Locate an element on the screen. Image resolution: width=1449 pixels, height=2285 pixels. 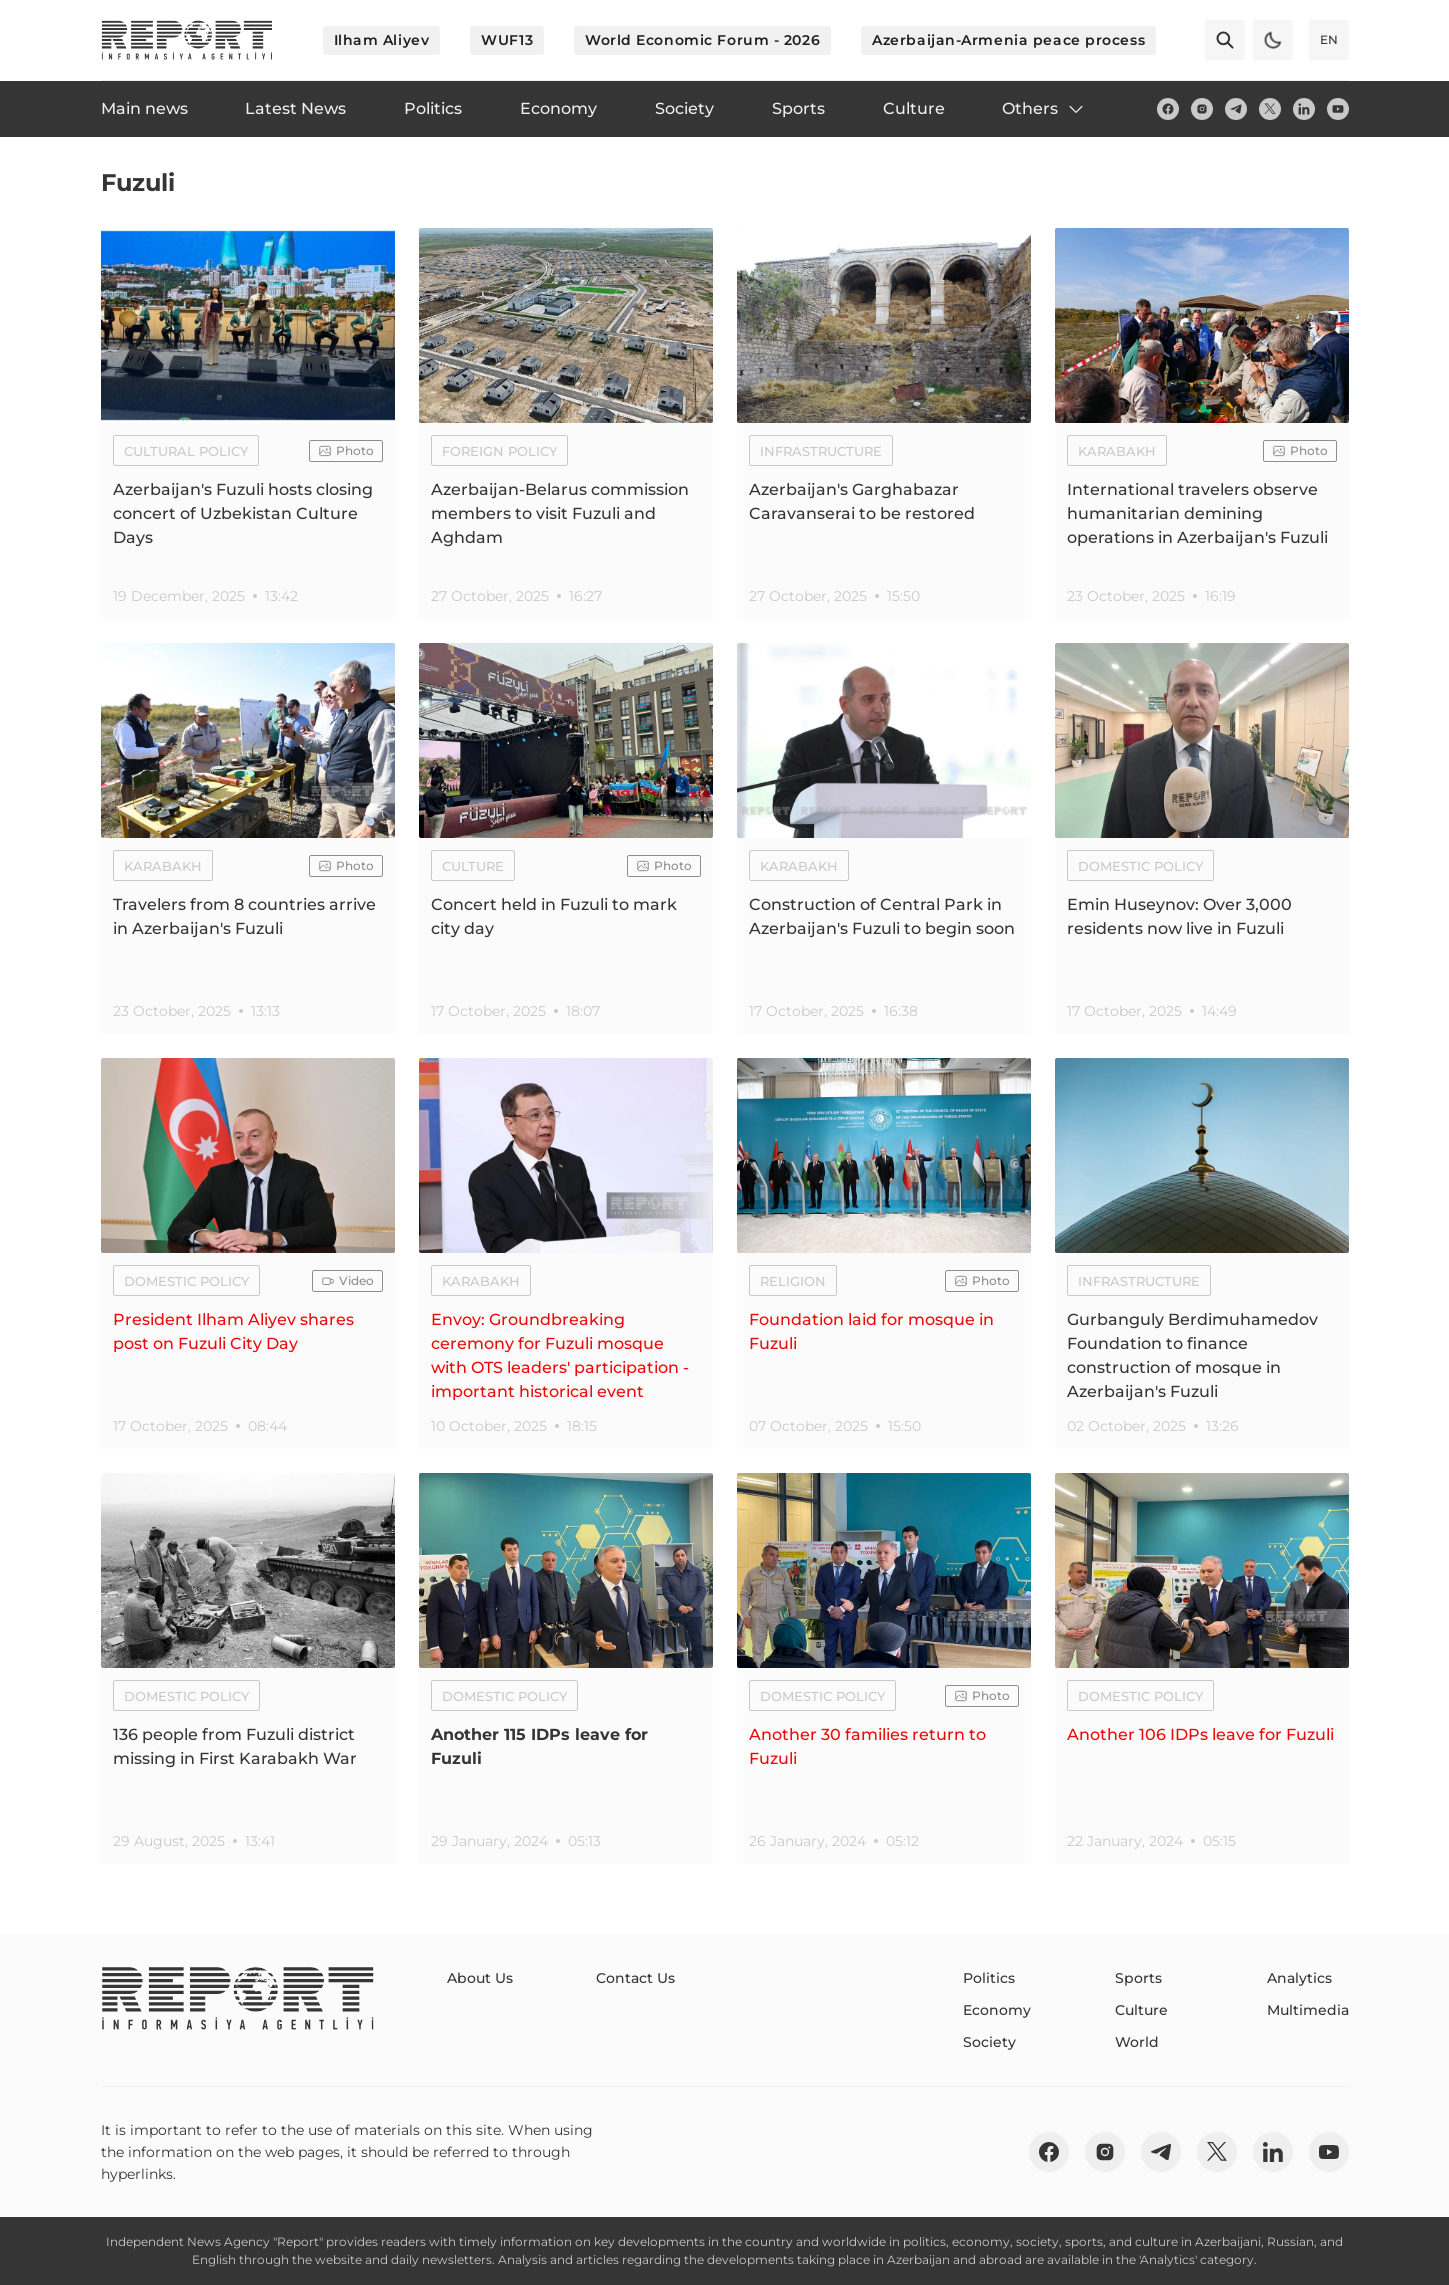
Society is located at coordinates (989, 2042).